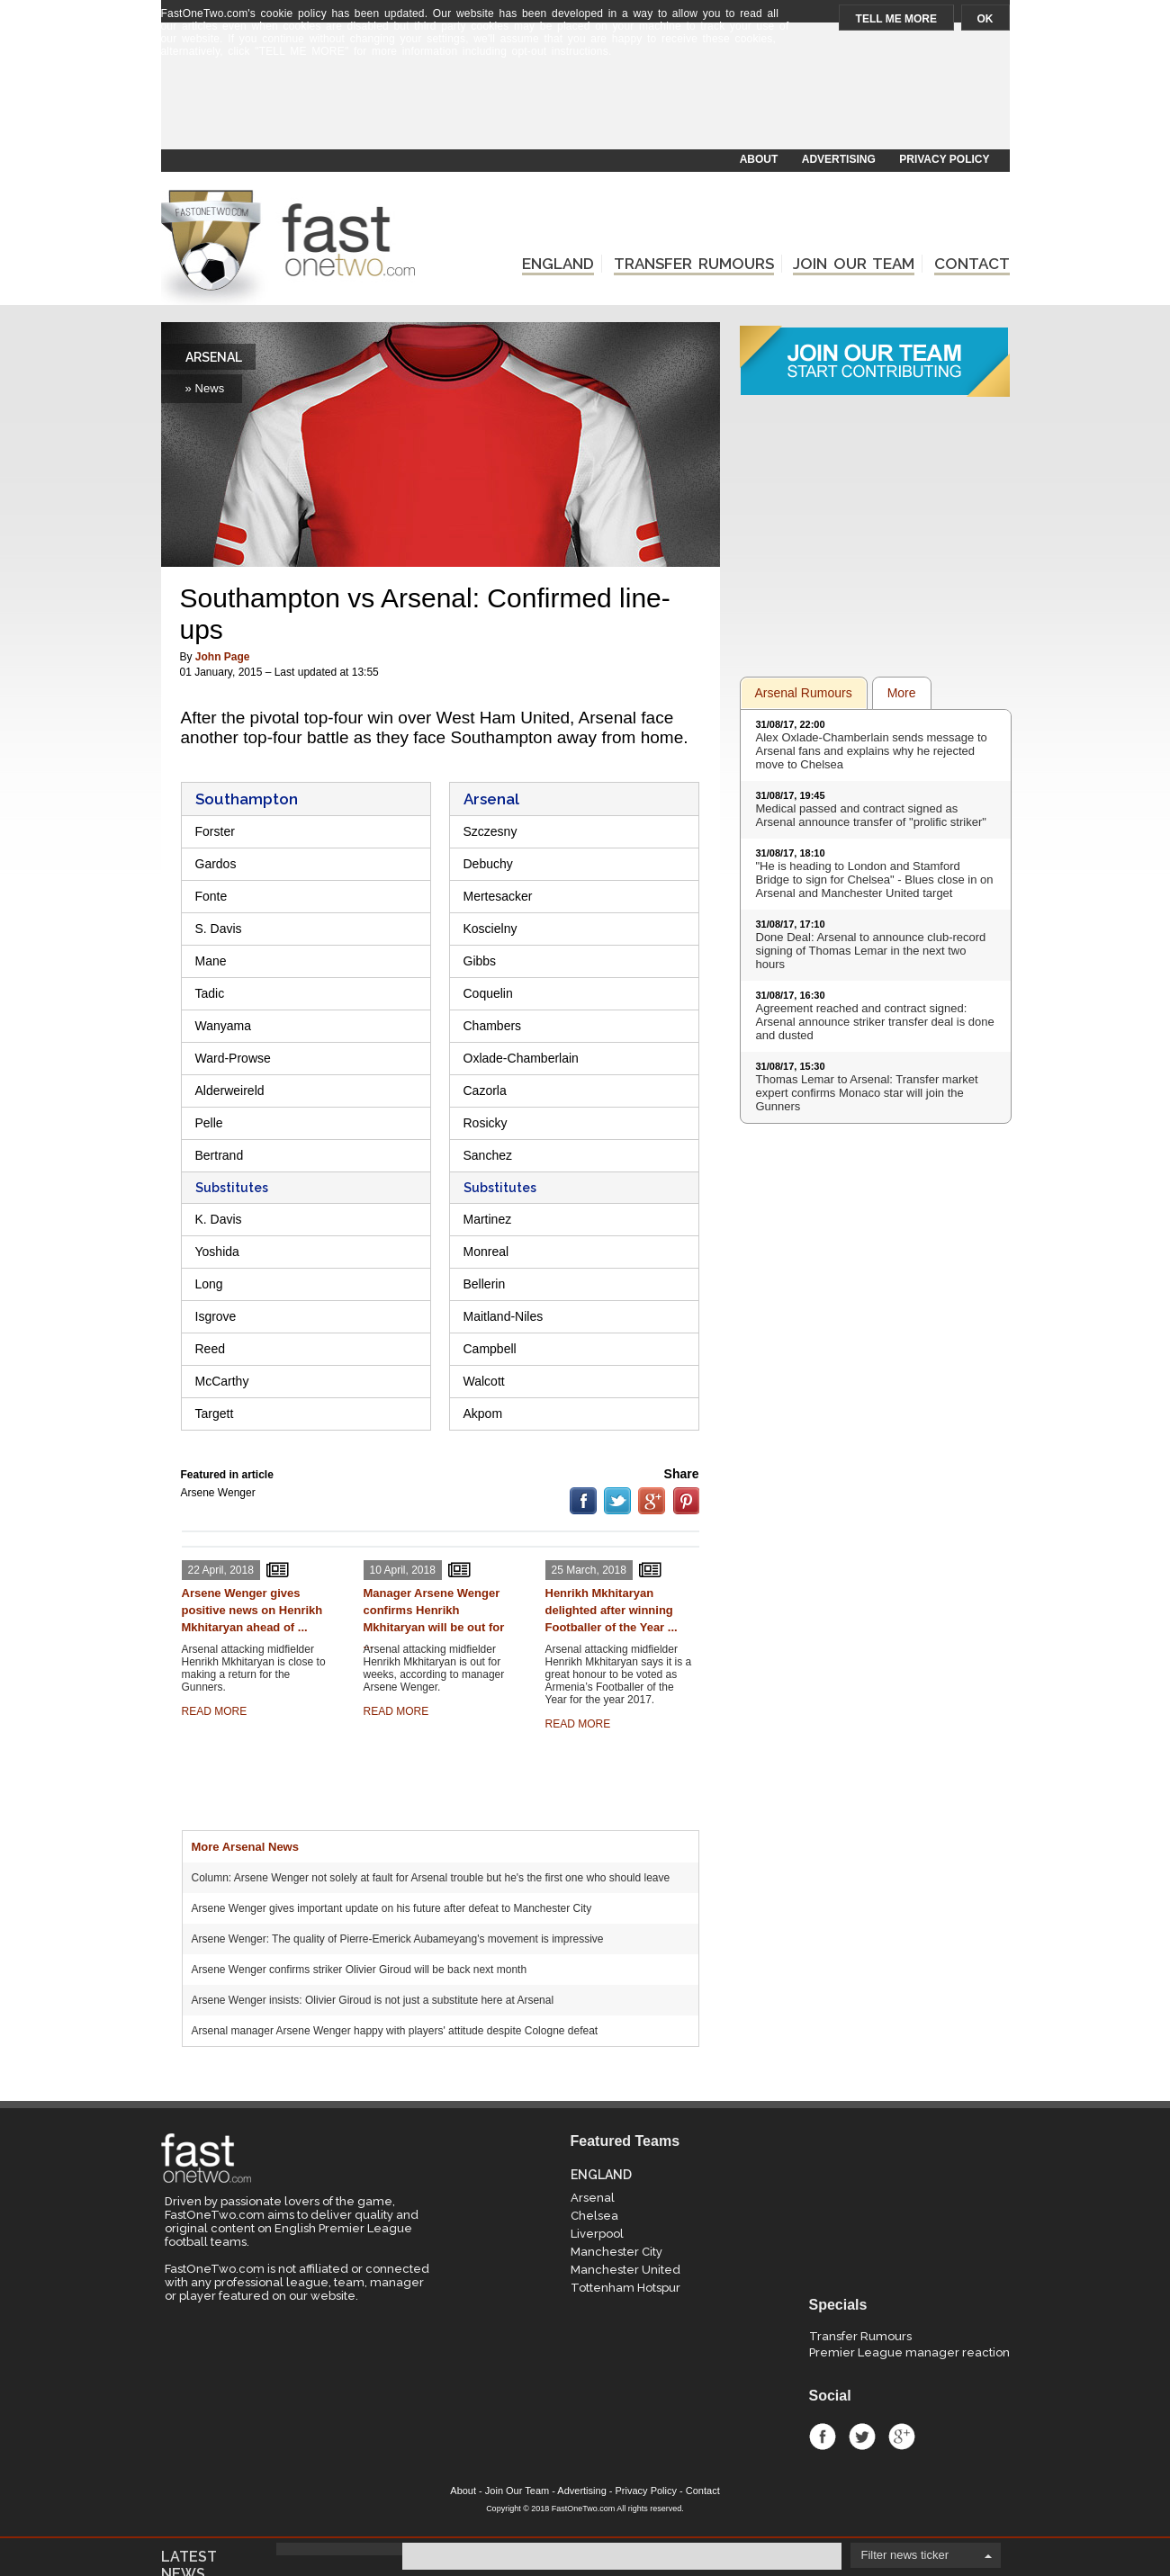 The image size is (1170, 2576). I want to click on John Page, so click(222, 657).